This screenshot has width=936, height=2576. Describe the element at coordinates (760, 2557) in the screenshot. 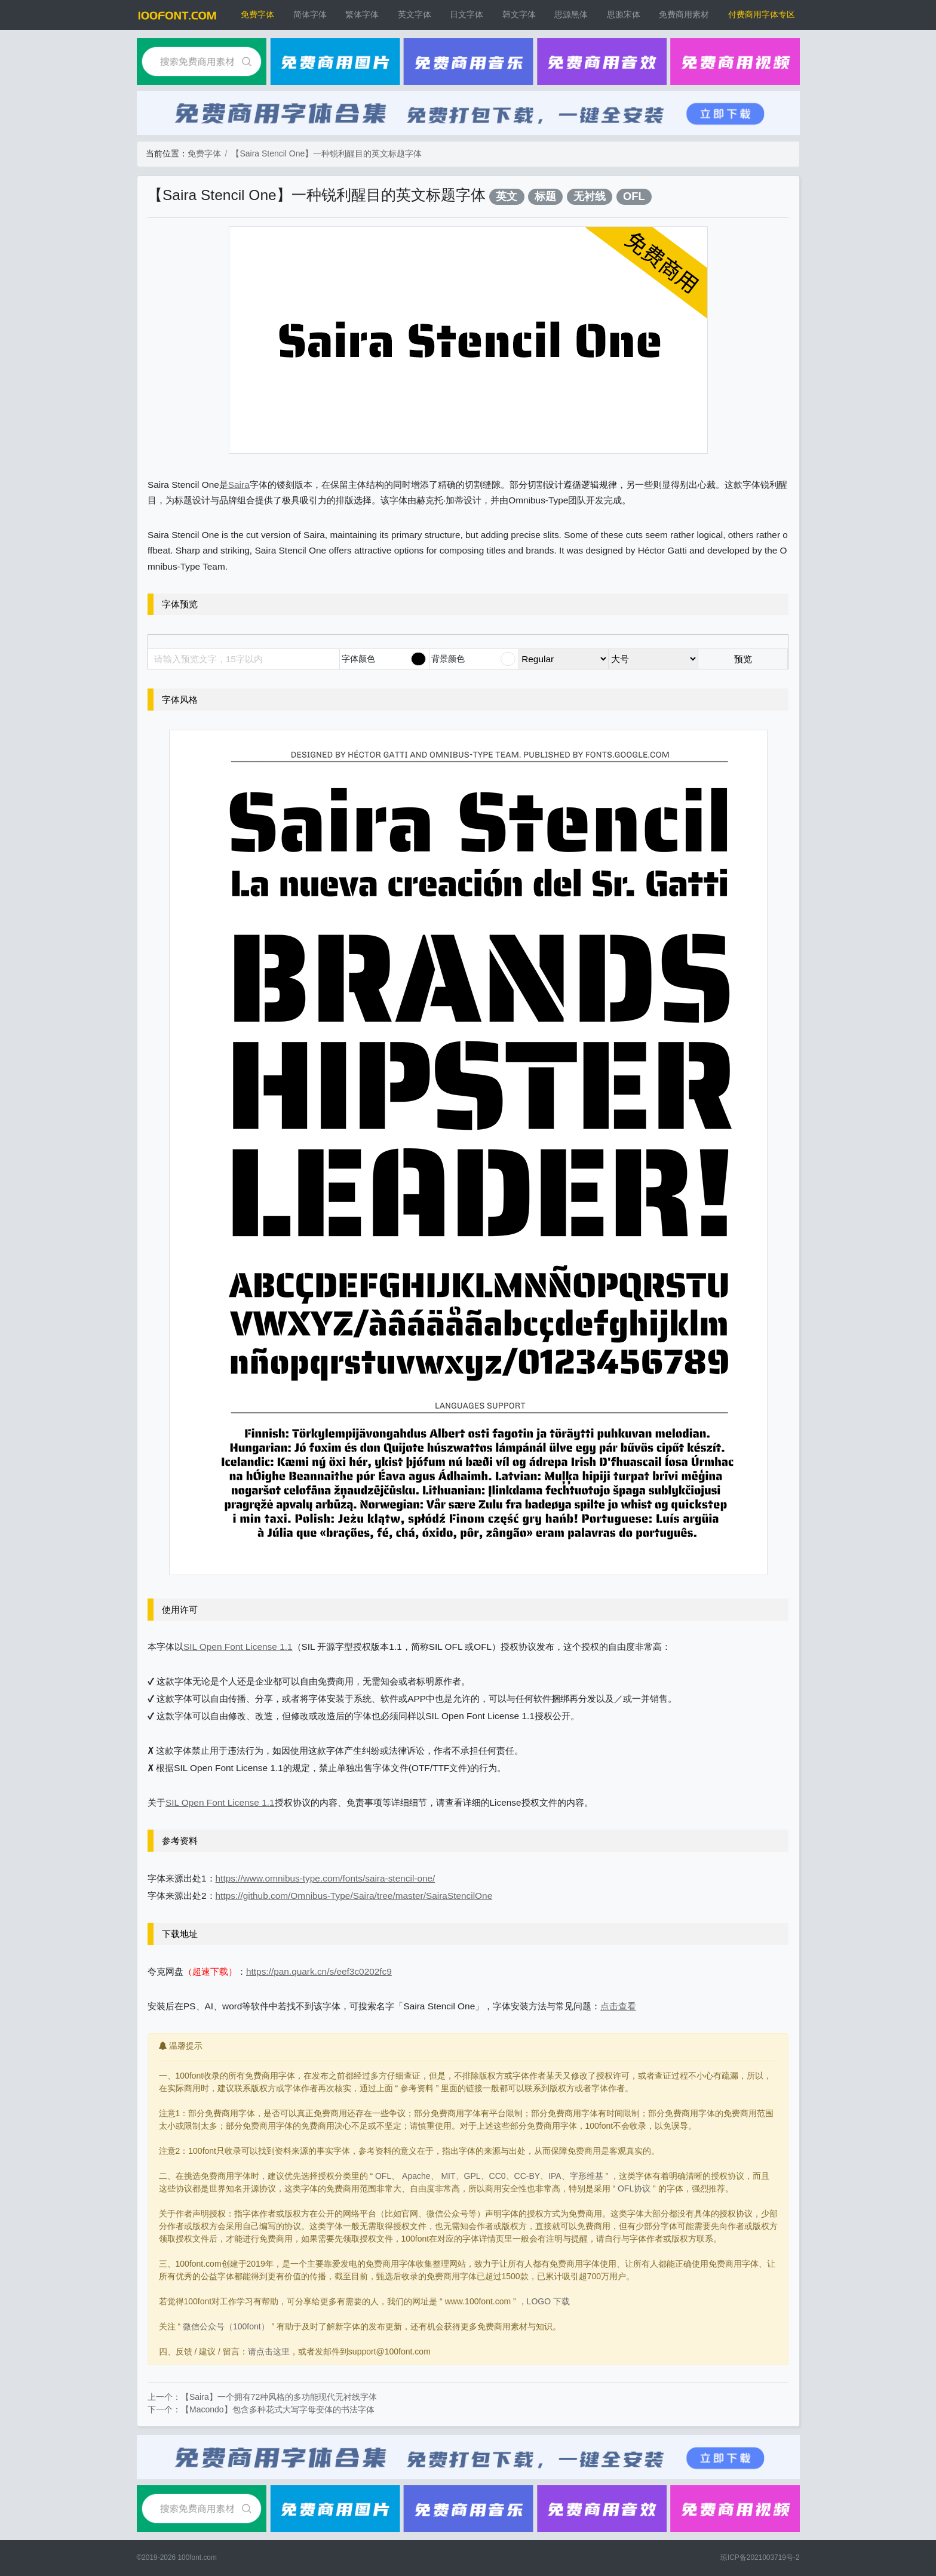

I see `琼ICP备2021003719号-2` at that location.